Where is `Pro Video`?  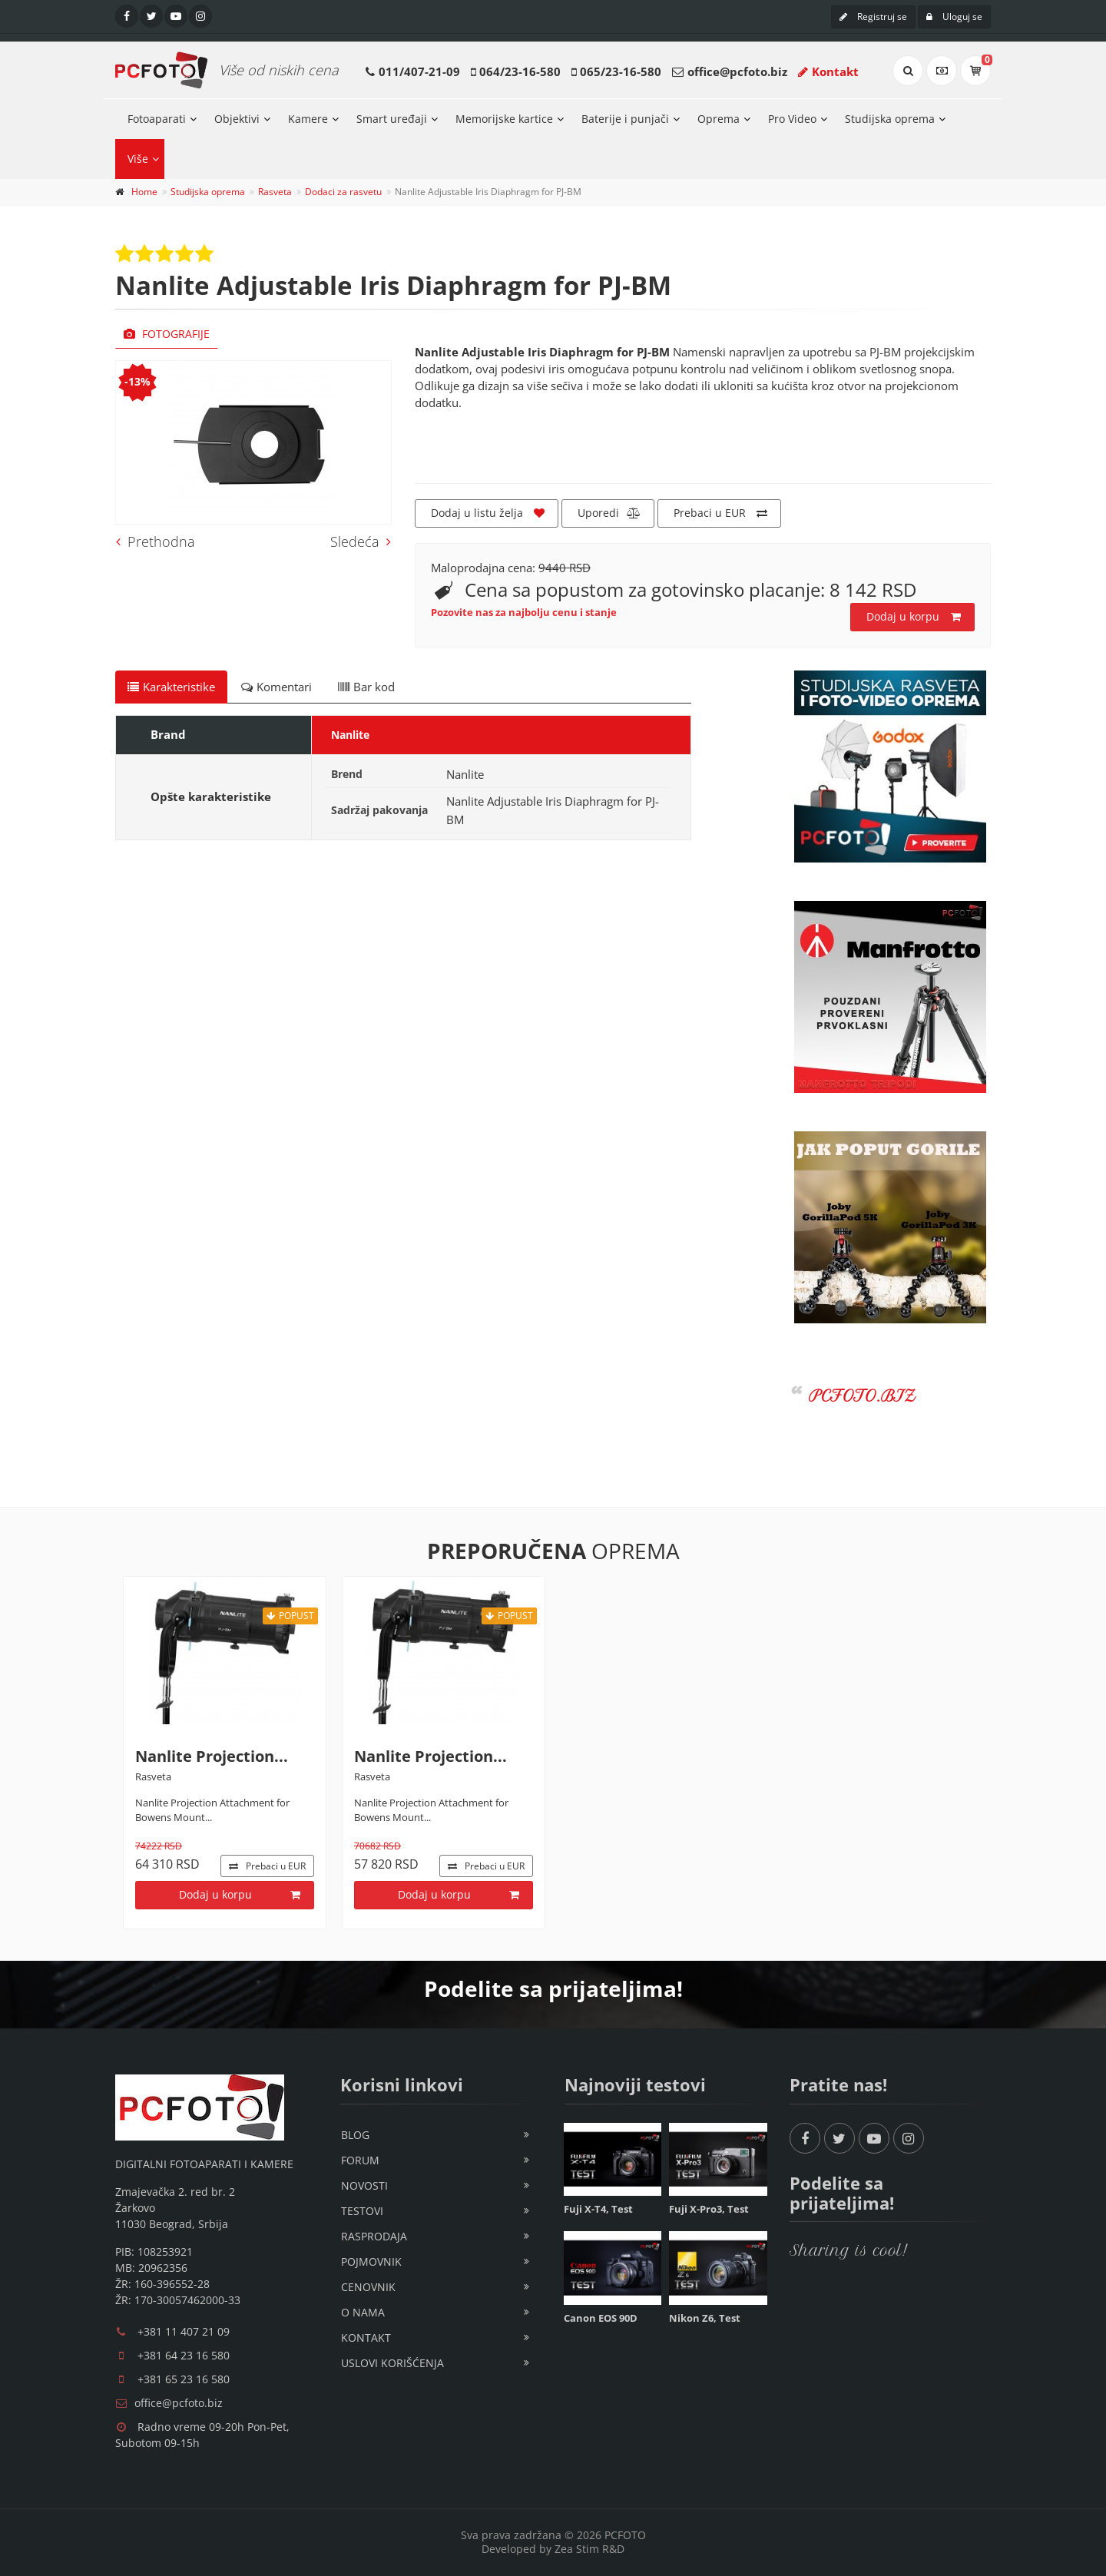 Pro Video is located at coordinates (792, 118).